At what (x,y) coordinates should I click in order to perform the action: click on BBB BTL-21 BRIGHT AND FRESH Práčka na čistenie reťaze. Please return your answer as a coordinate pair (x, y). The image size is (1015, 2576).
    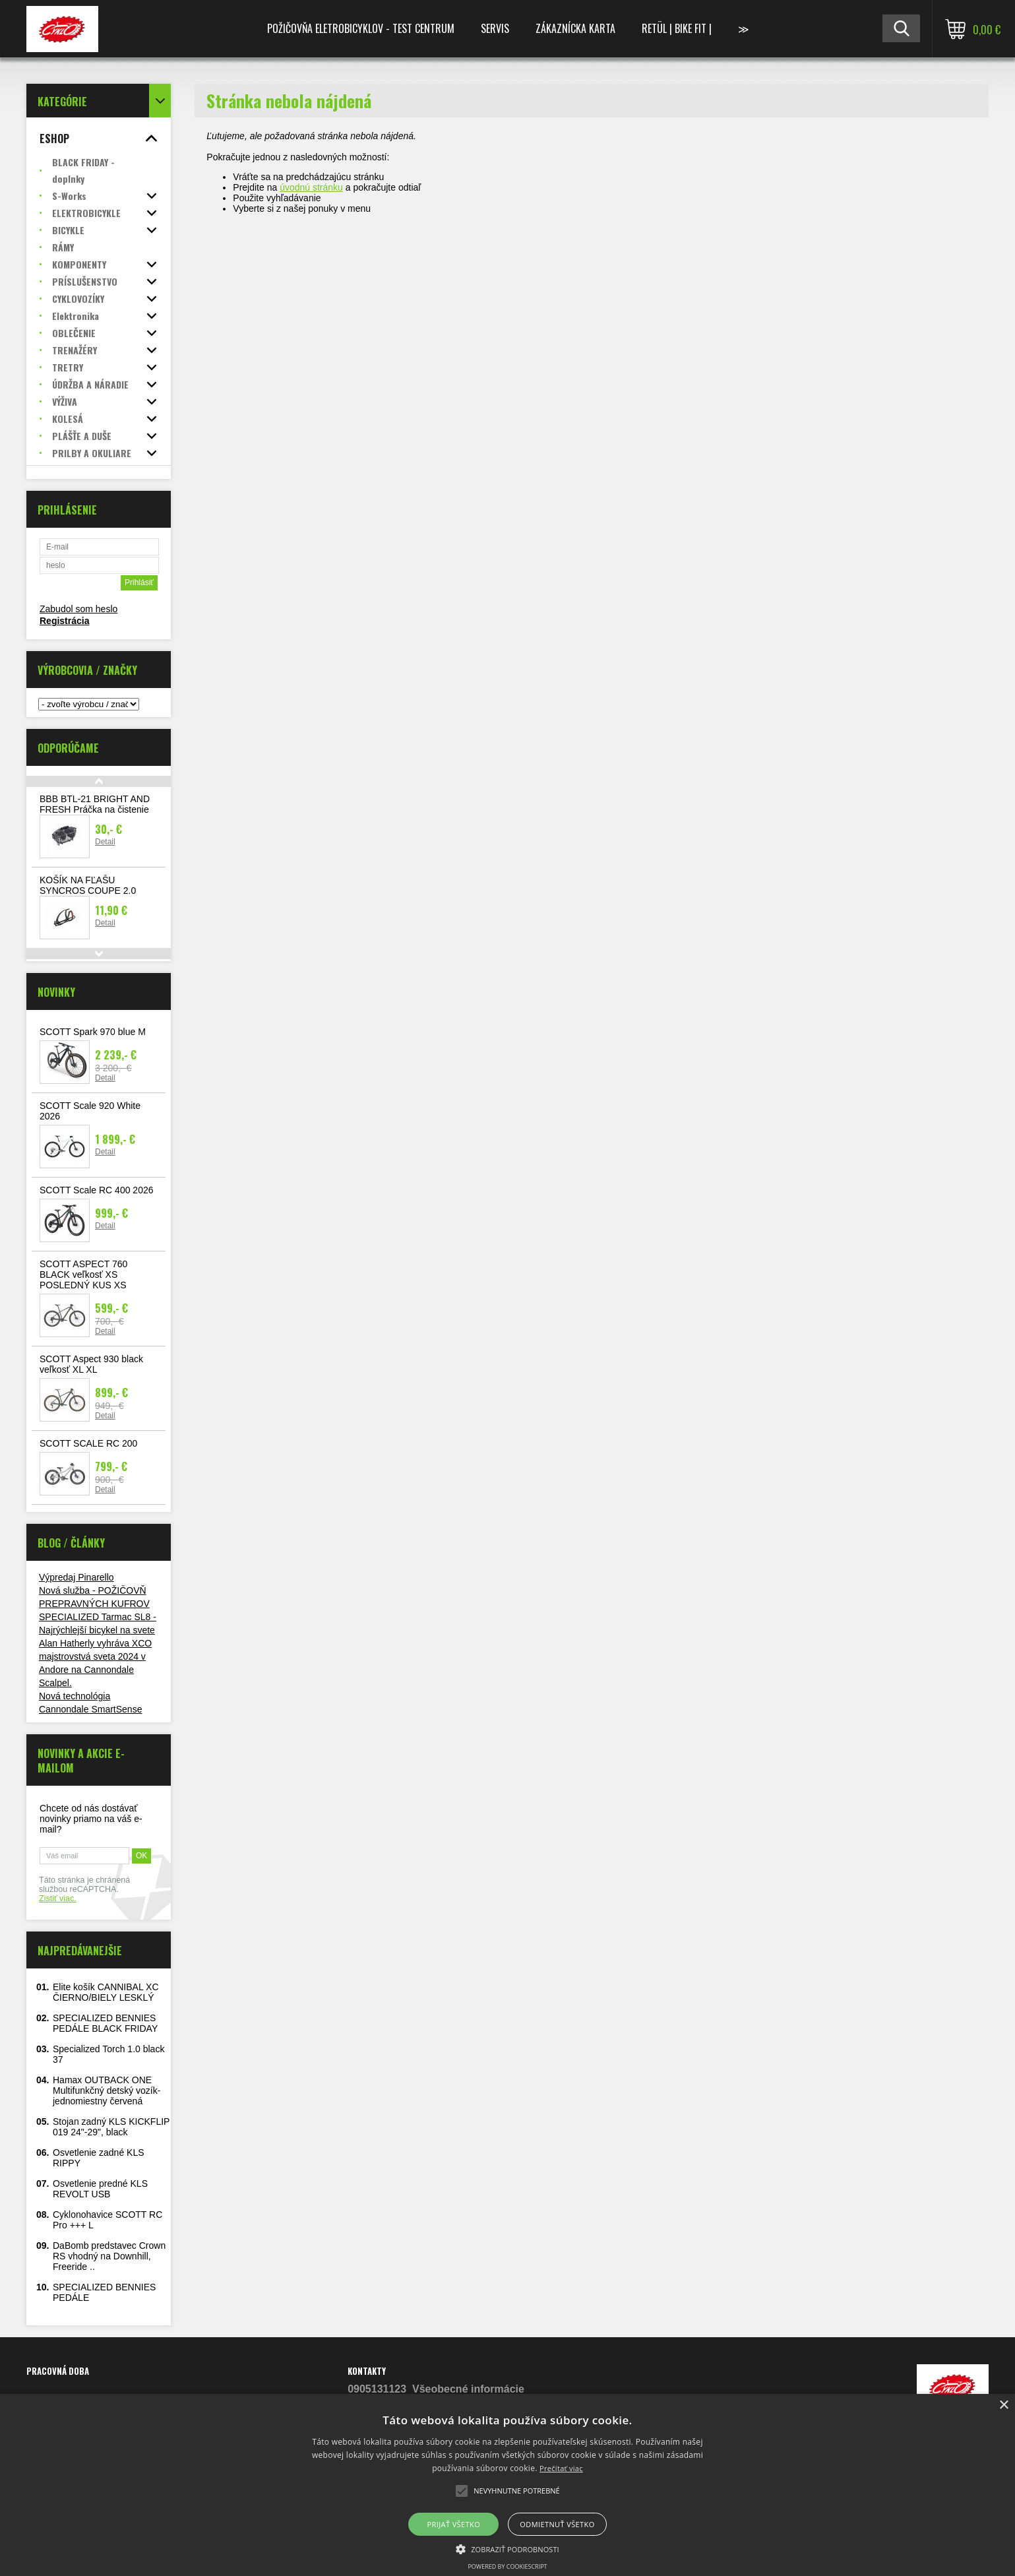
    Looking at the image, I should click on (95, 809).